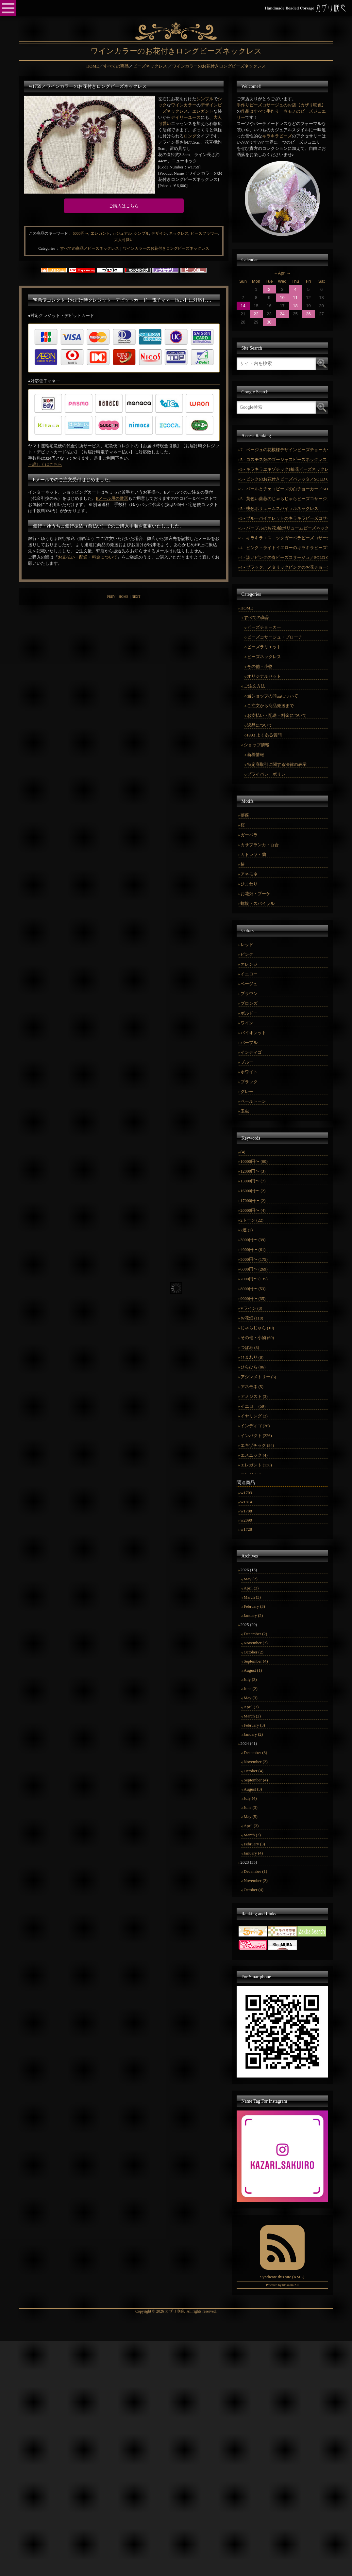 The width and height of the screenshot is (352, 2576). I want to click on アネモネ, so click(249, 874).